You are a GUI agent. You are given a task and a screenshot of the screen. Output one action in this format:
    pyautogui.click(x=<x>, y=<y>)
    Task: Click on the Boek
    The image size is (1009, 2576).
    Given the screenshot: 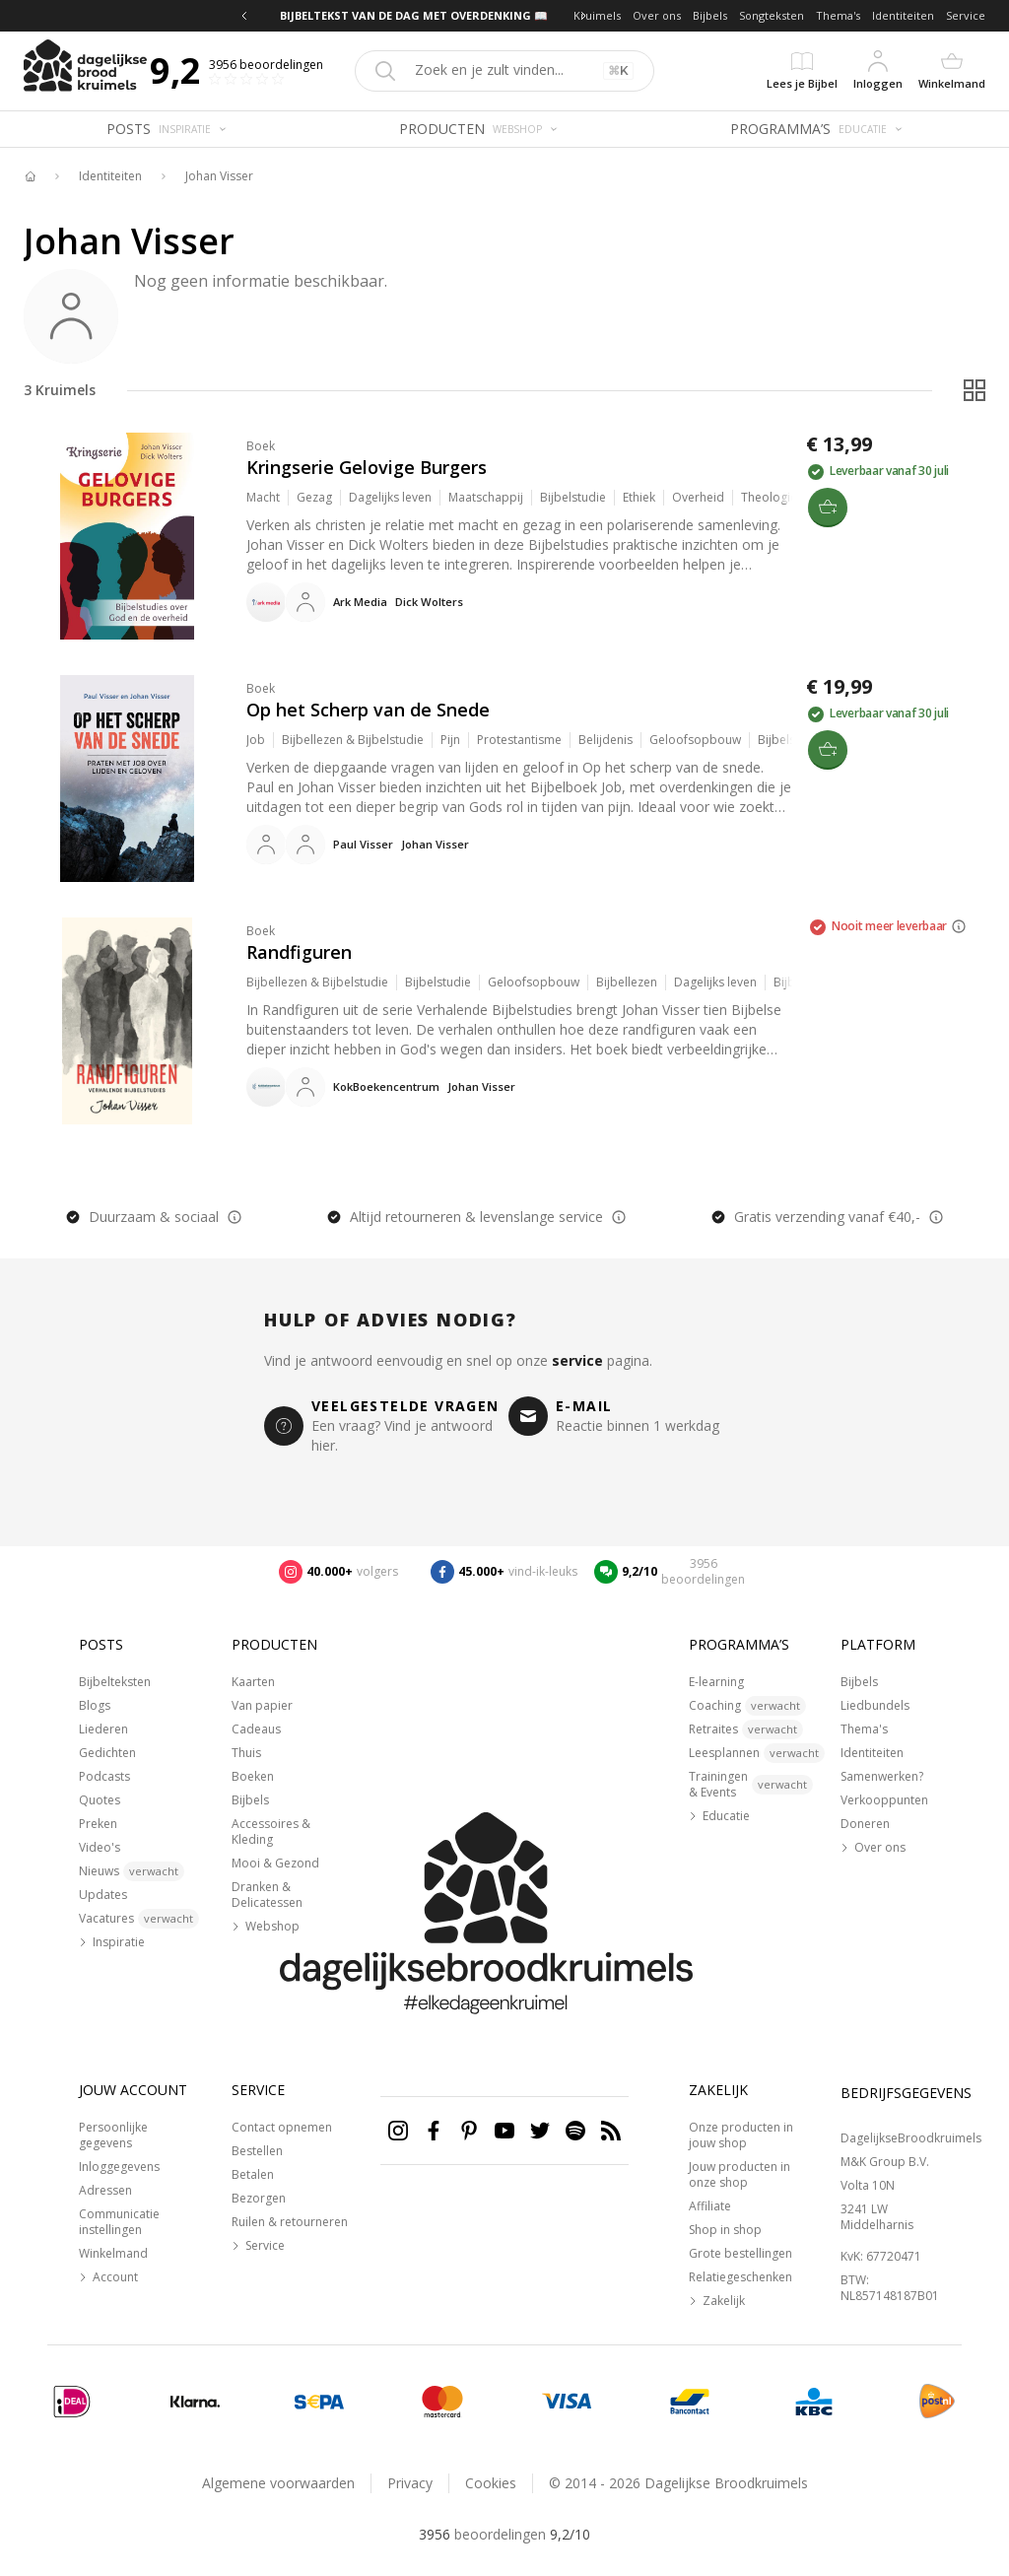 What is the action you would take?
    pyautogui.click(x=260, y=446)
    